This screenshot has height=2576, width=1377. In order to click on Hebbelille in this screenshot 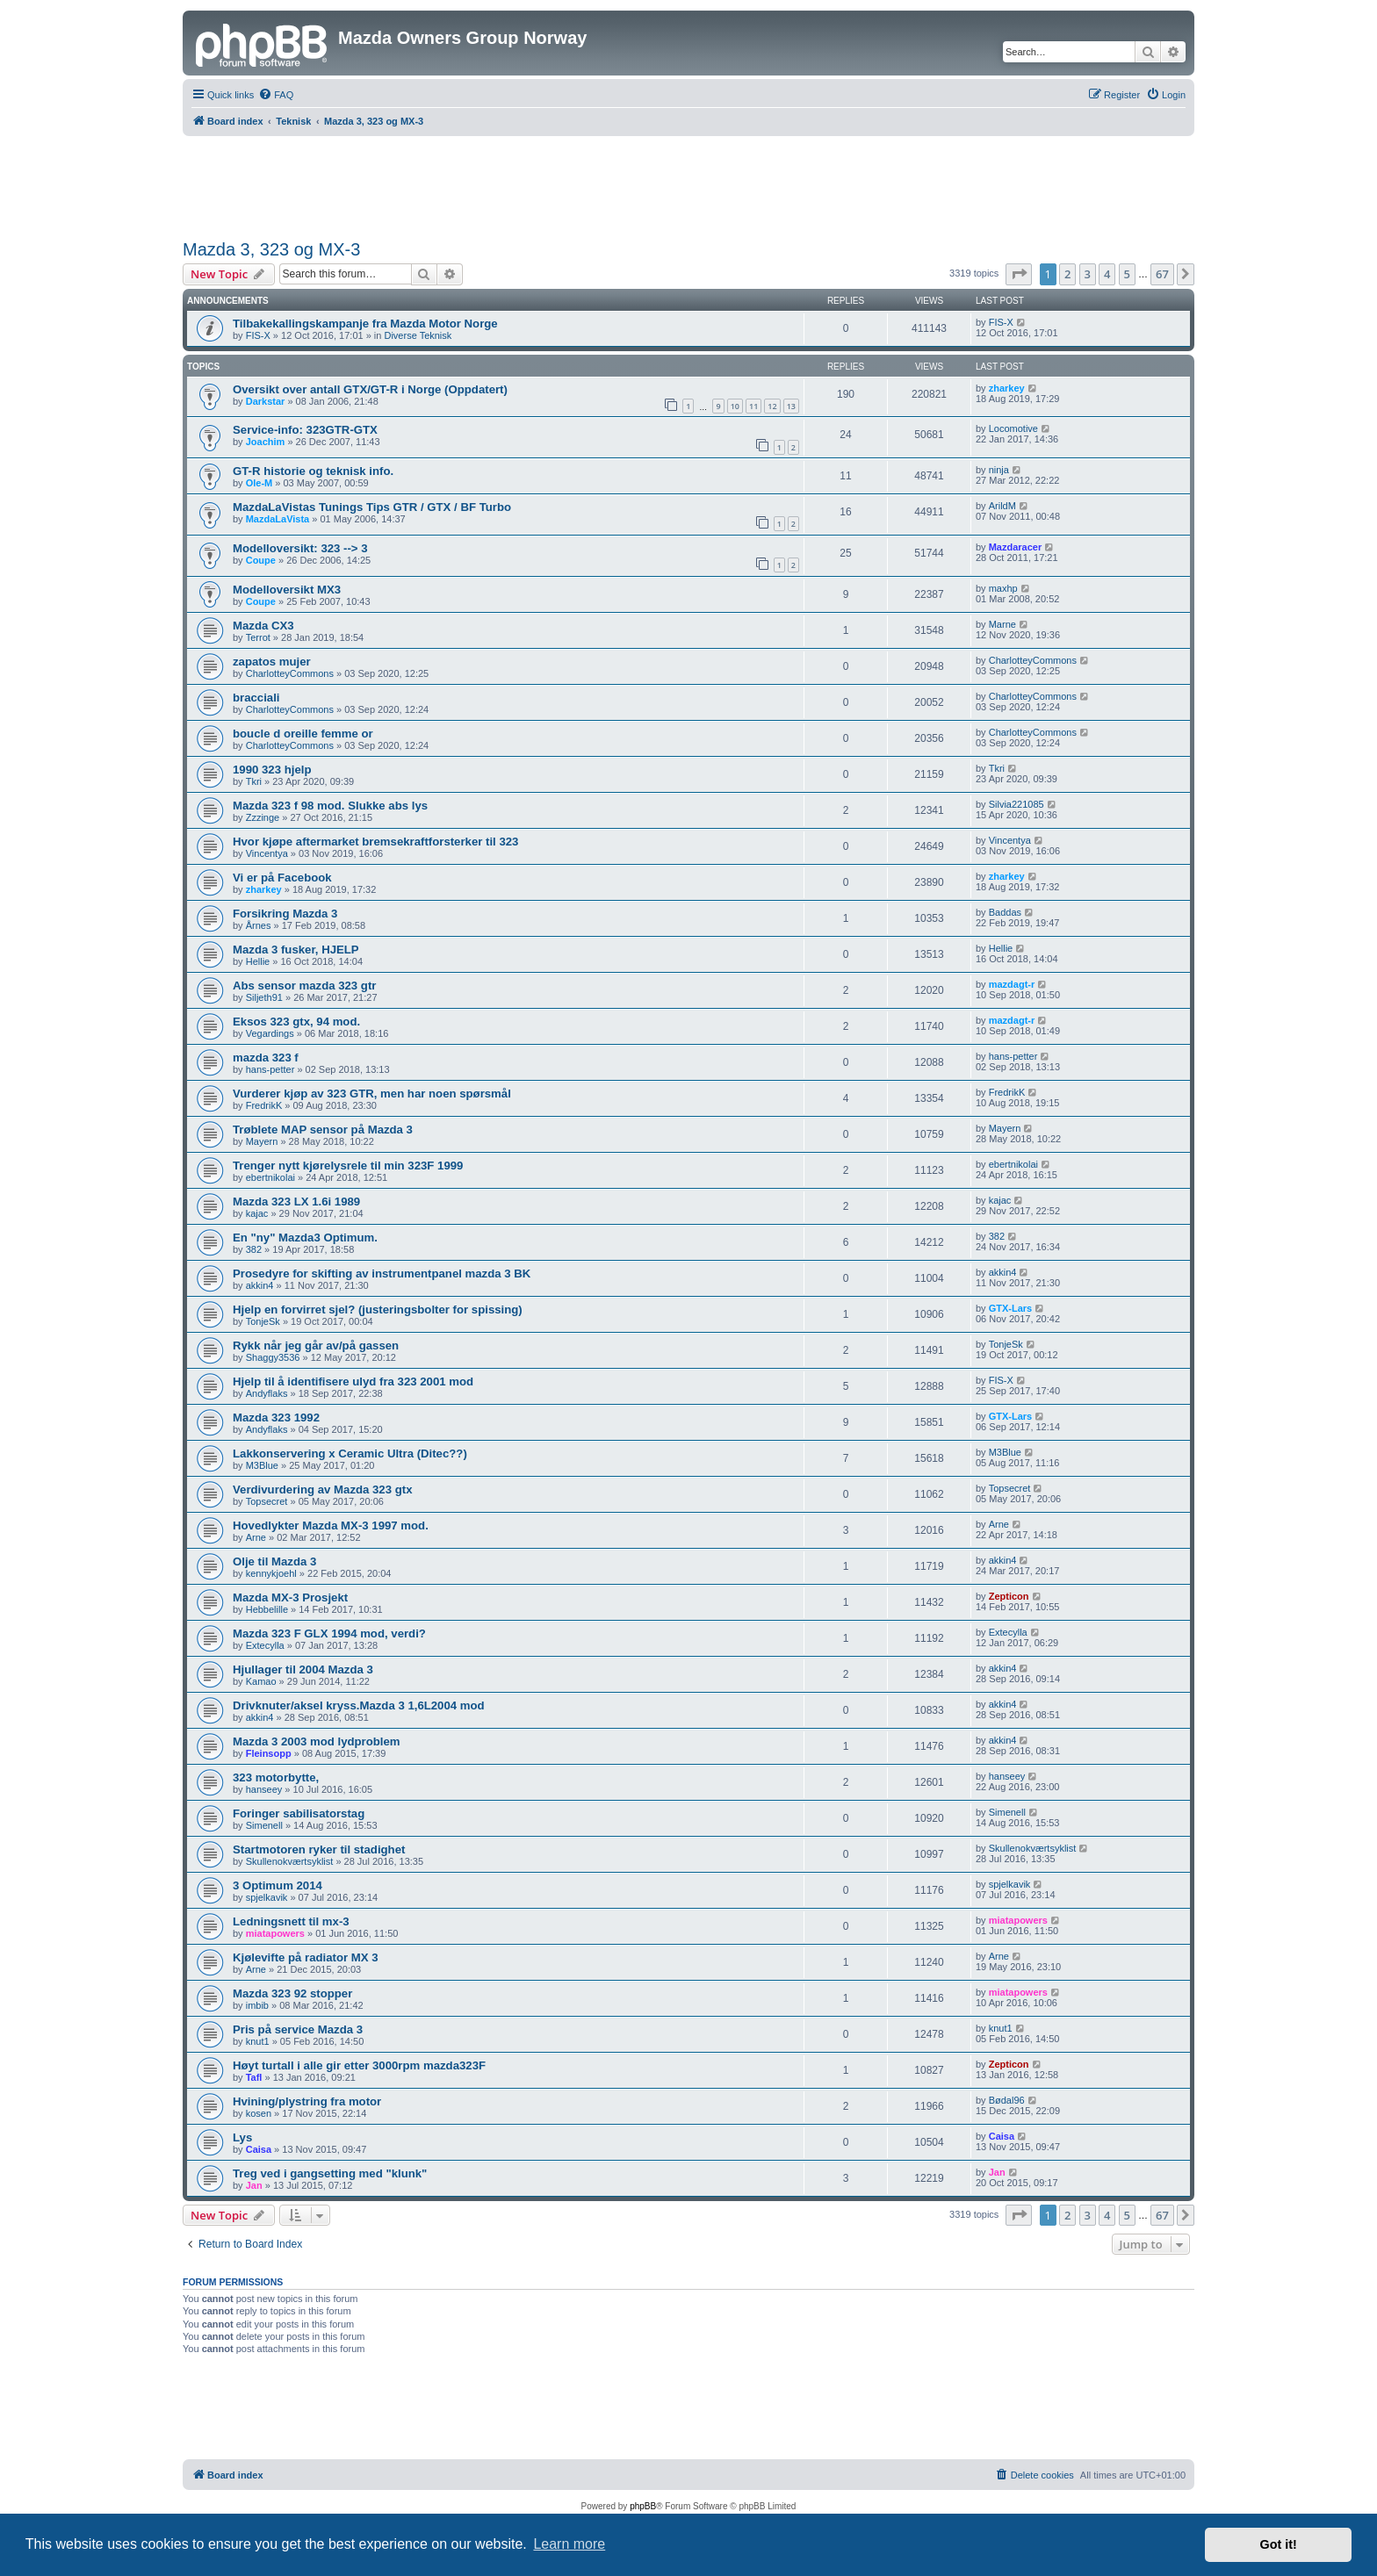, I will do `click(267, 1609)`.